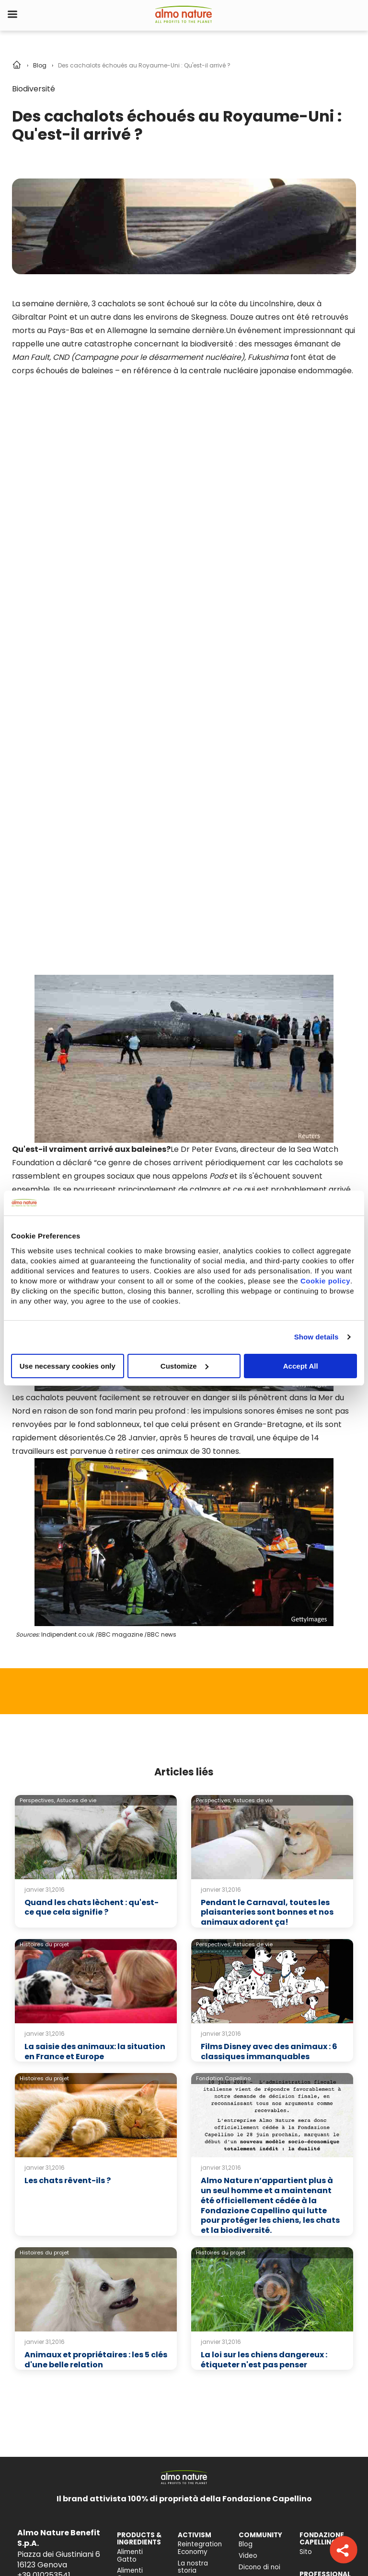  What do you see at coordinates (67, 1365) in the screenshot?
I see `Use necessary cookies only` at bounding box center [67, 1365].